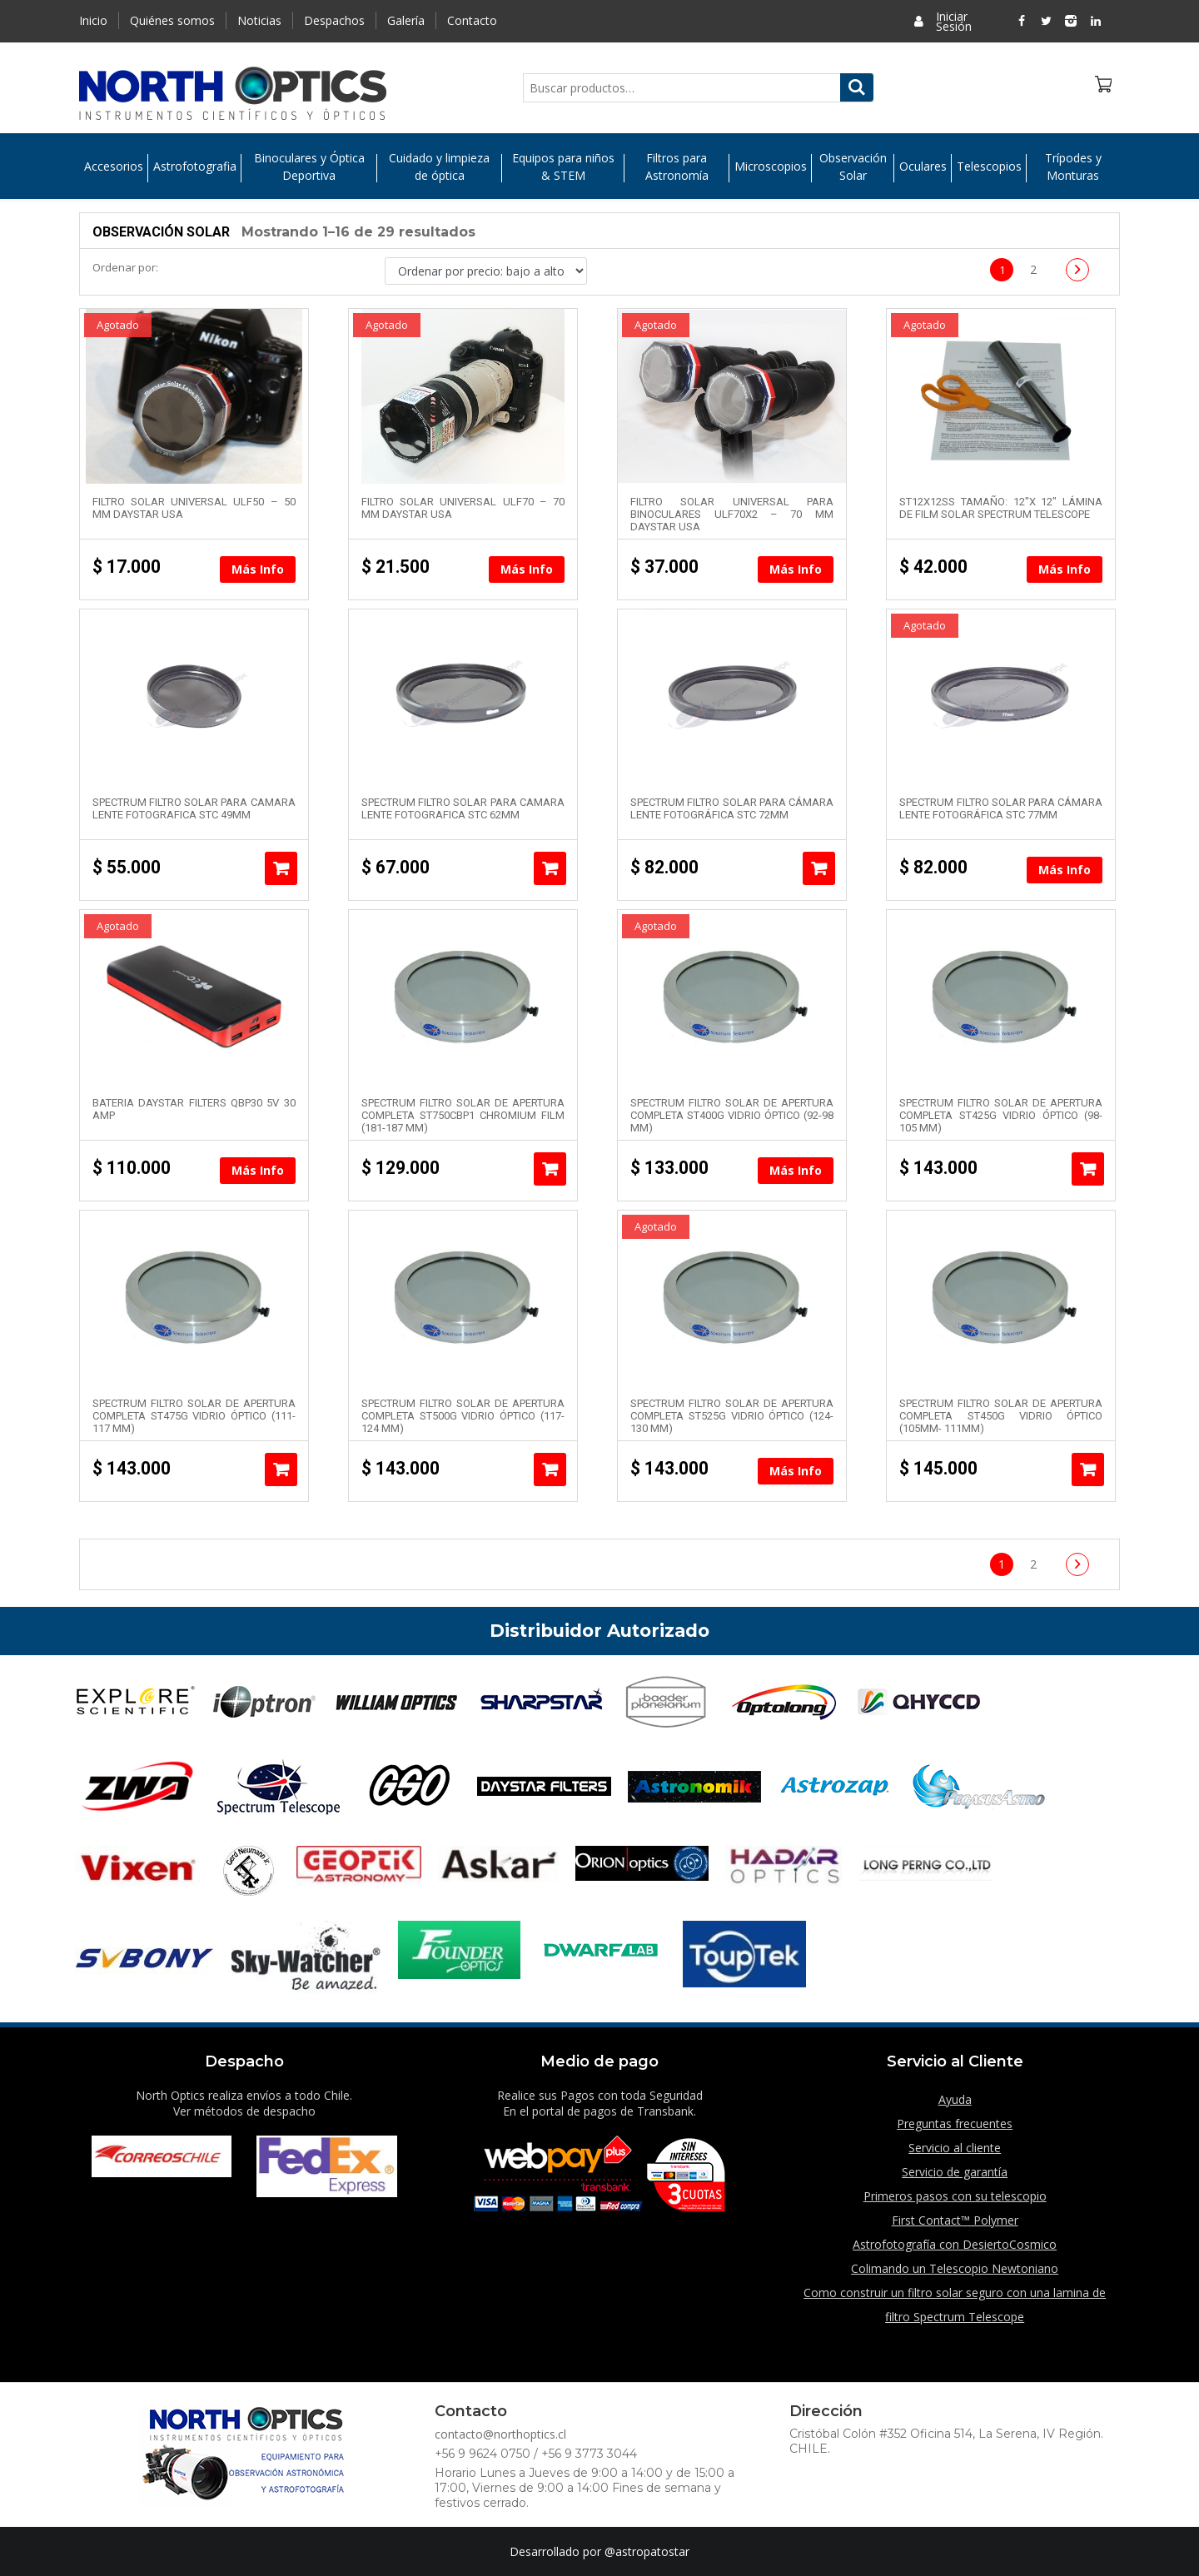 This screenshot has height=2576, width=1199. What do you see at coordinates (955, 2099) in the screenshot?
I see `Ayuda` at bounding box center [955, 2099].